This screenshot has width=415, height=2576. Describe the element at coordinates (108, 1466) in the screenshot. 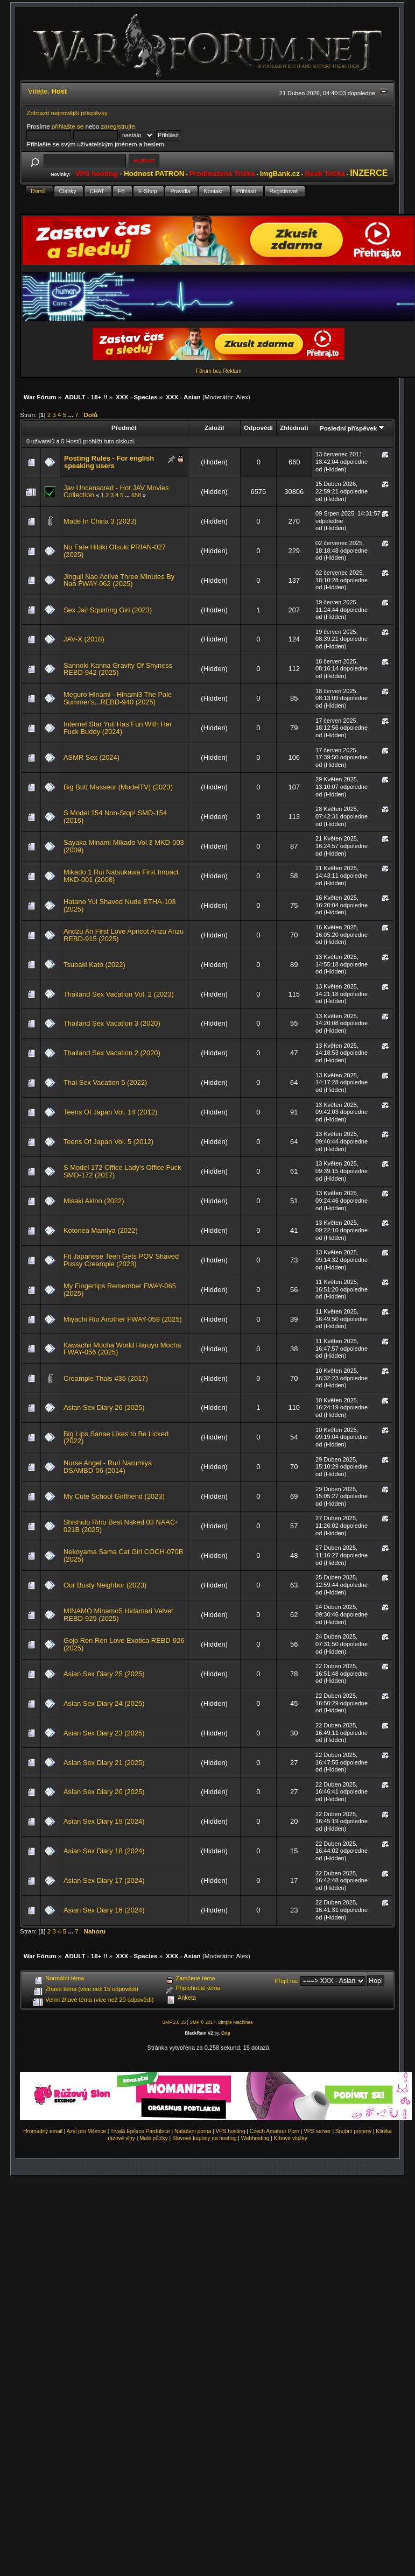

I see `Nurse Angel - Ruri Narumiya DSAMBD-06 (2014)` at that location.